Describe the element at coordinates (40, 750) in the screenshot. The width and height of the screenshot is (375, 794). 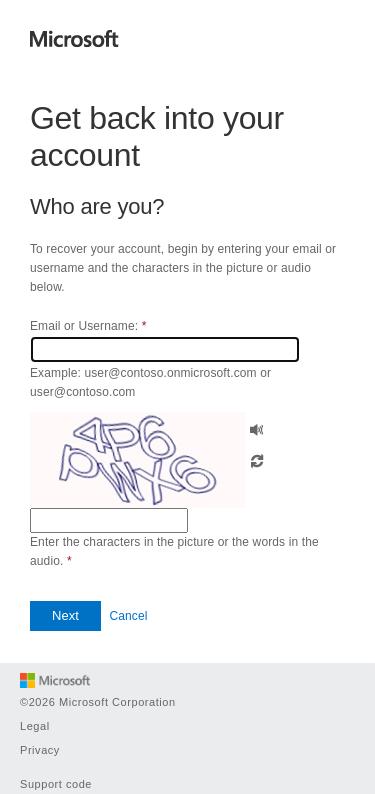
I see `Privacy` at that location.